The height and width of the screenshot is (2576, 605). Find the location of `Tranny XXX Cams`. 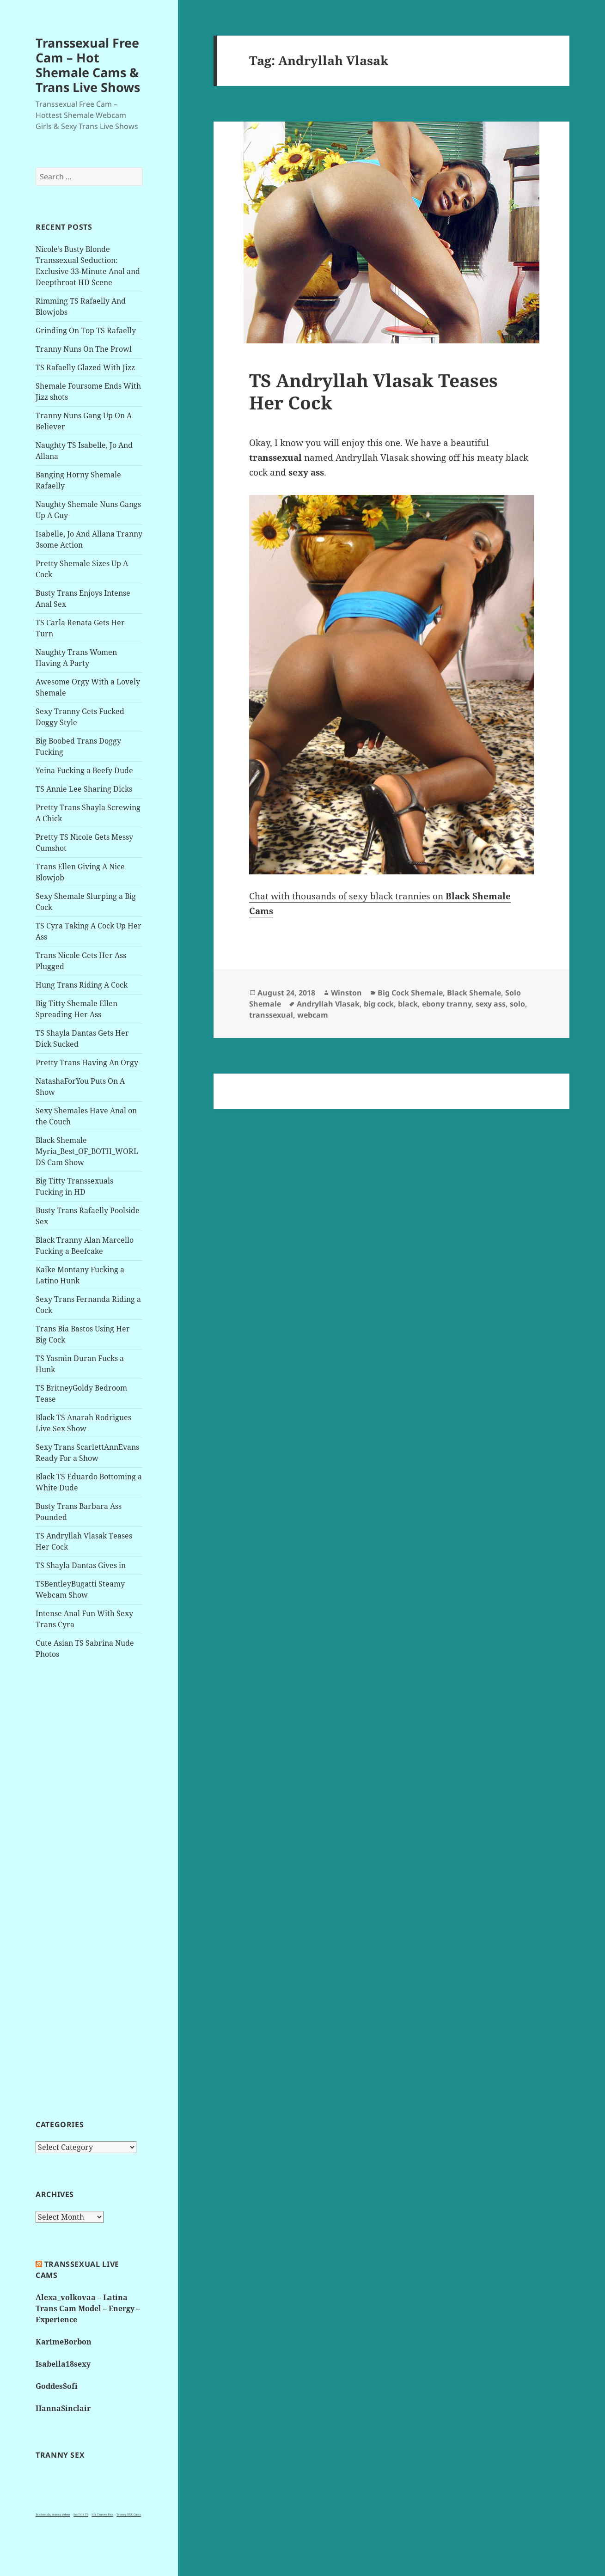

Tranny XXX Cams is located at coordinates (128, 2514).